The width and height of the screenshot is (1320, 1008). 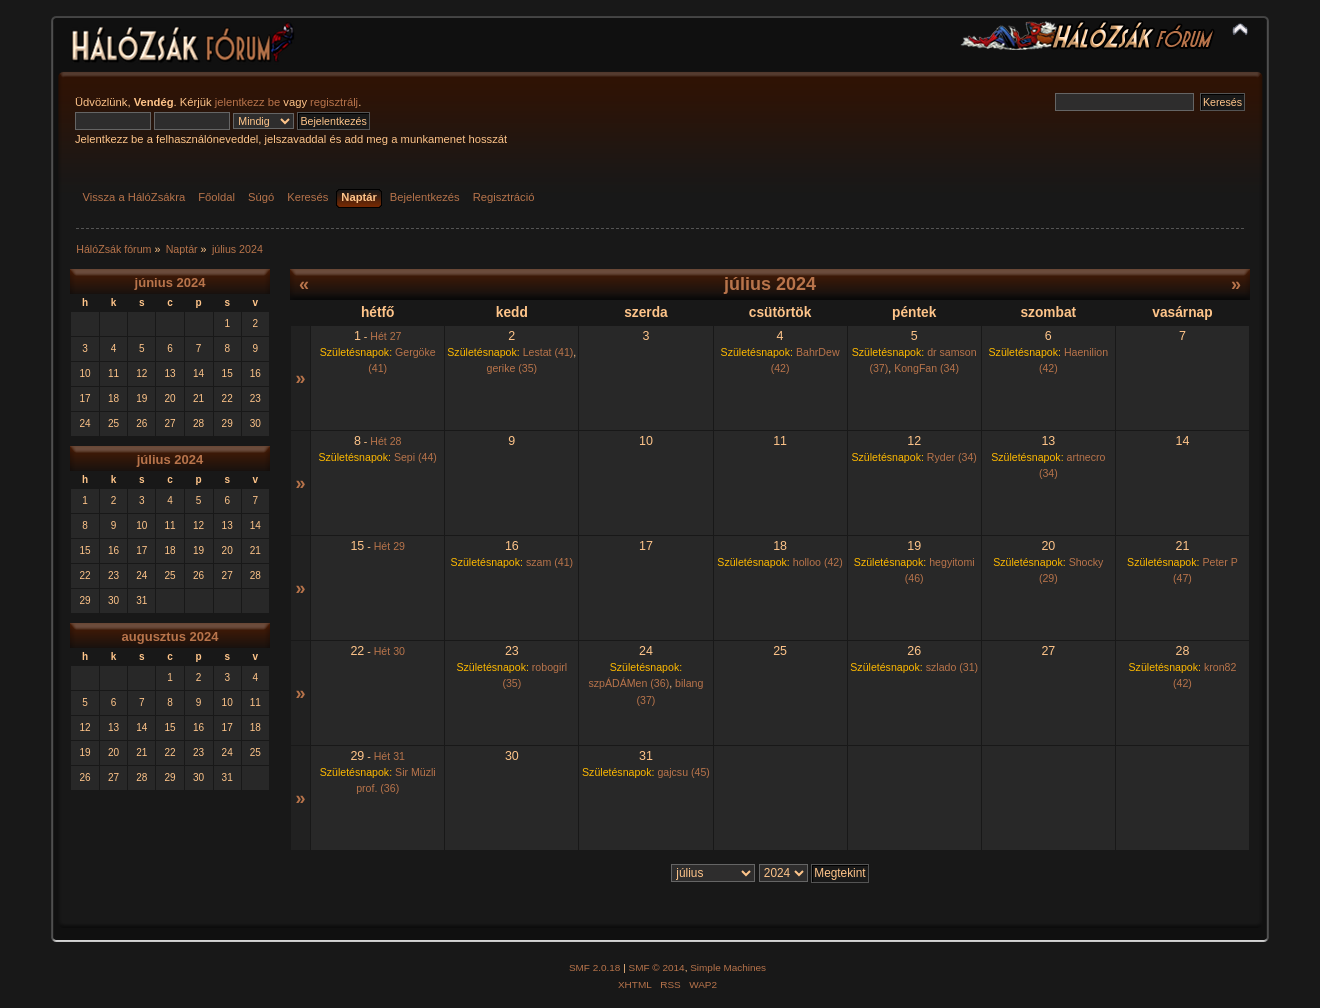 I want to click on augusztus 2024, so click(x=170, y=636).